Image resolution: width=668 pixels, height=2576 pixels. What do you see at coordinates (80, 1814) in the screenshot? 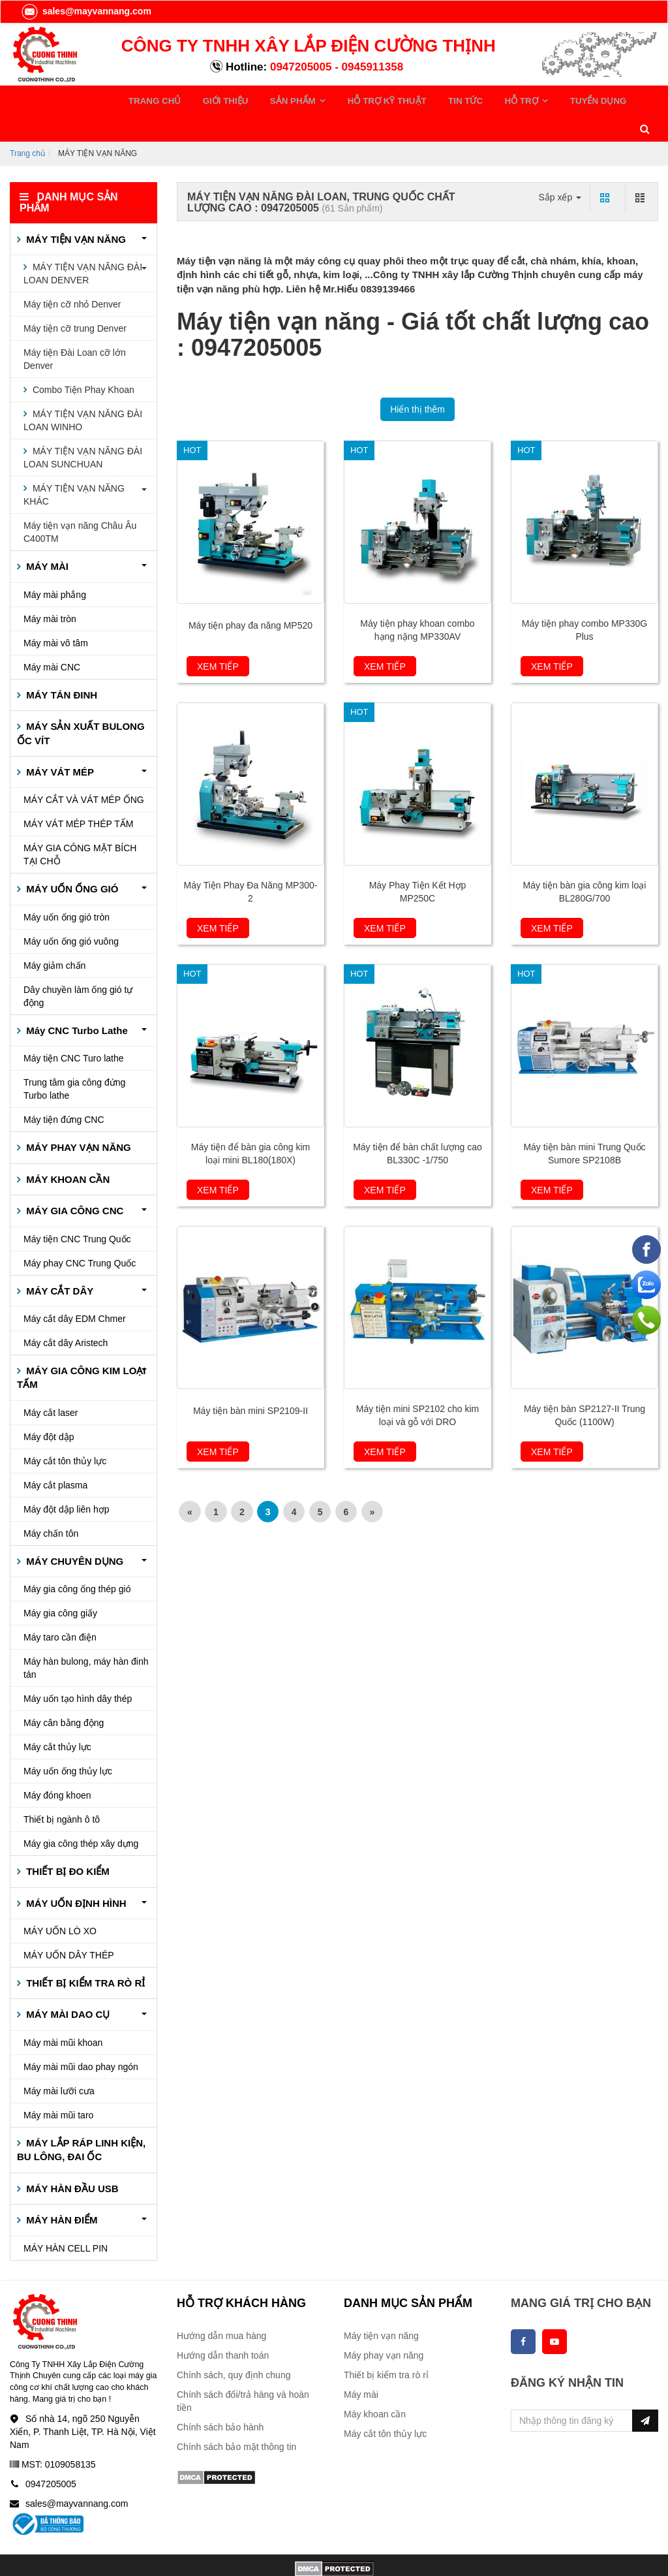
I see `Máy gia công thép xây dựng` at bounding box center [80, 1814].